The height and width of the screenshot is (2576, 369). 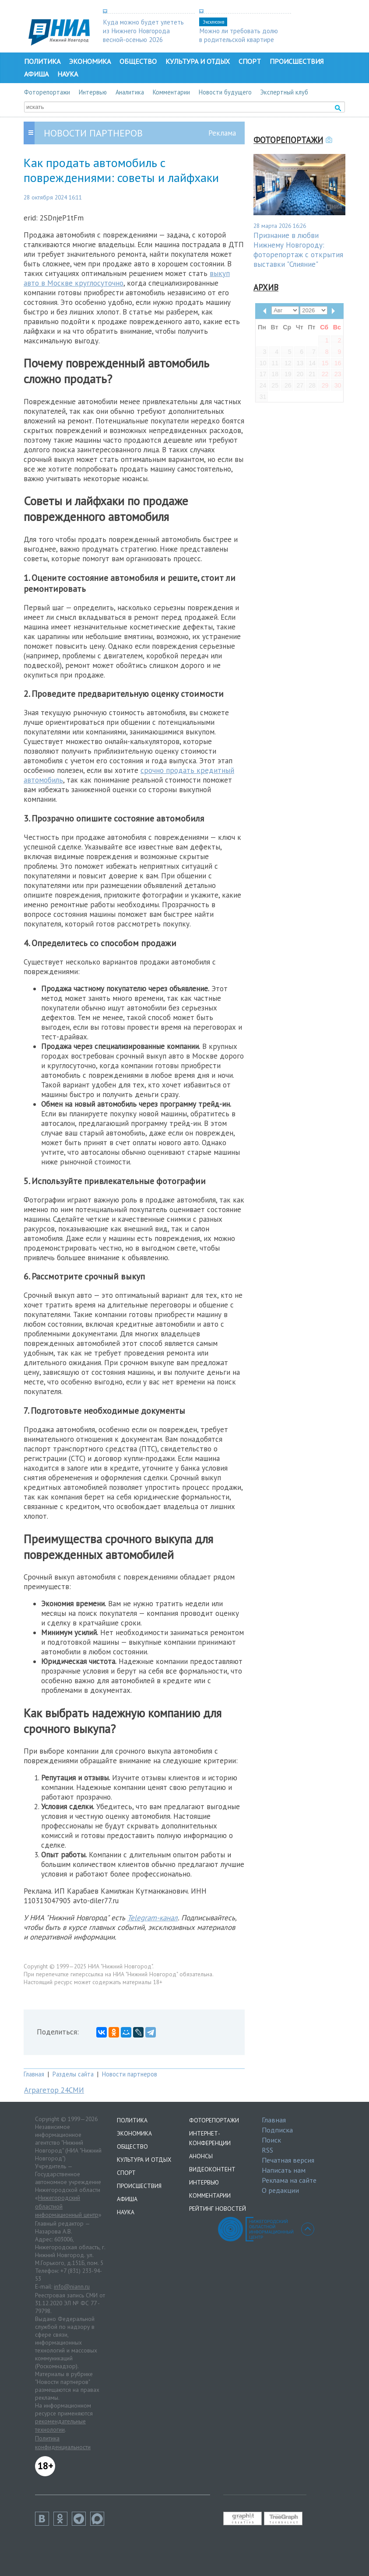 What do you see at coordinates (143, 30) in the screenshot?
I see `Куда можно будет улететь из Нижнего Новгорода весной-осенью 2026` at bounding box center [143, 30].